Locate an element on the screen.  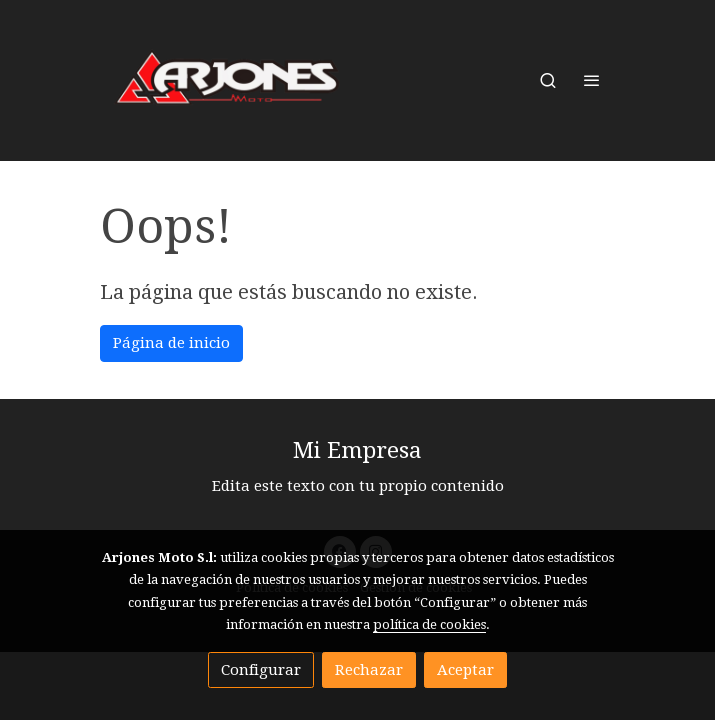
[botón buscar] is located at coordinates (548, 80).